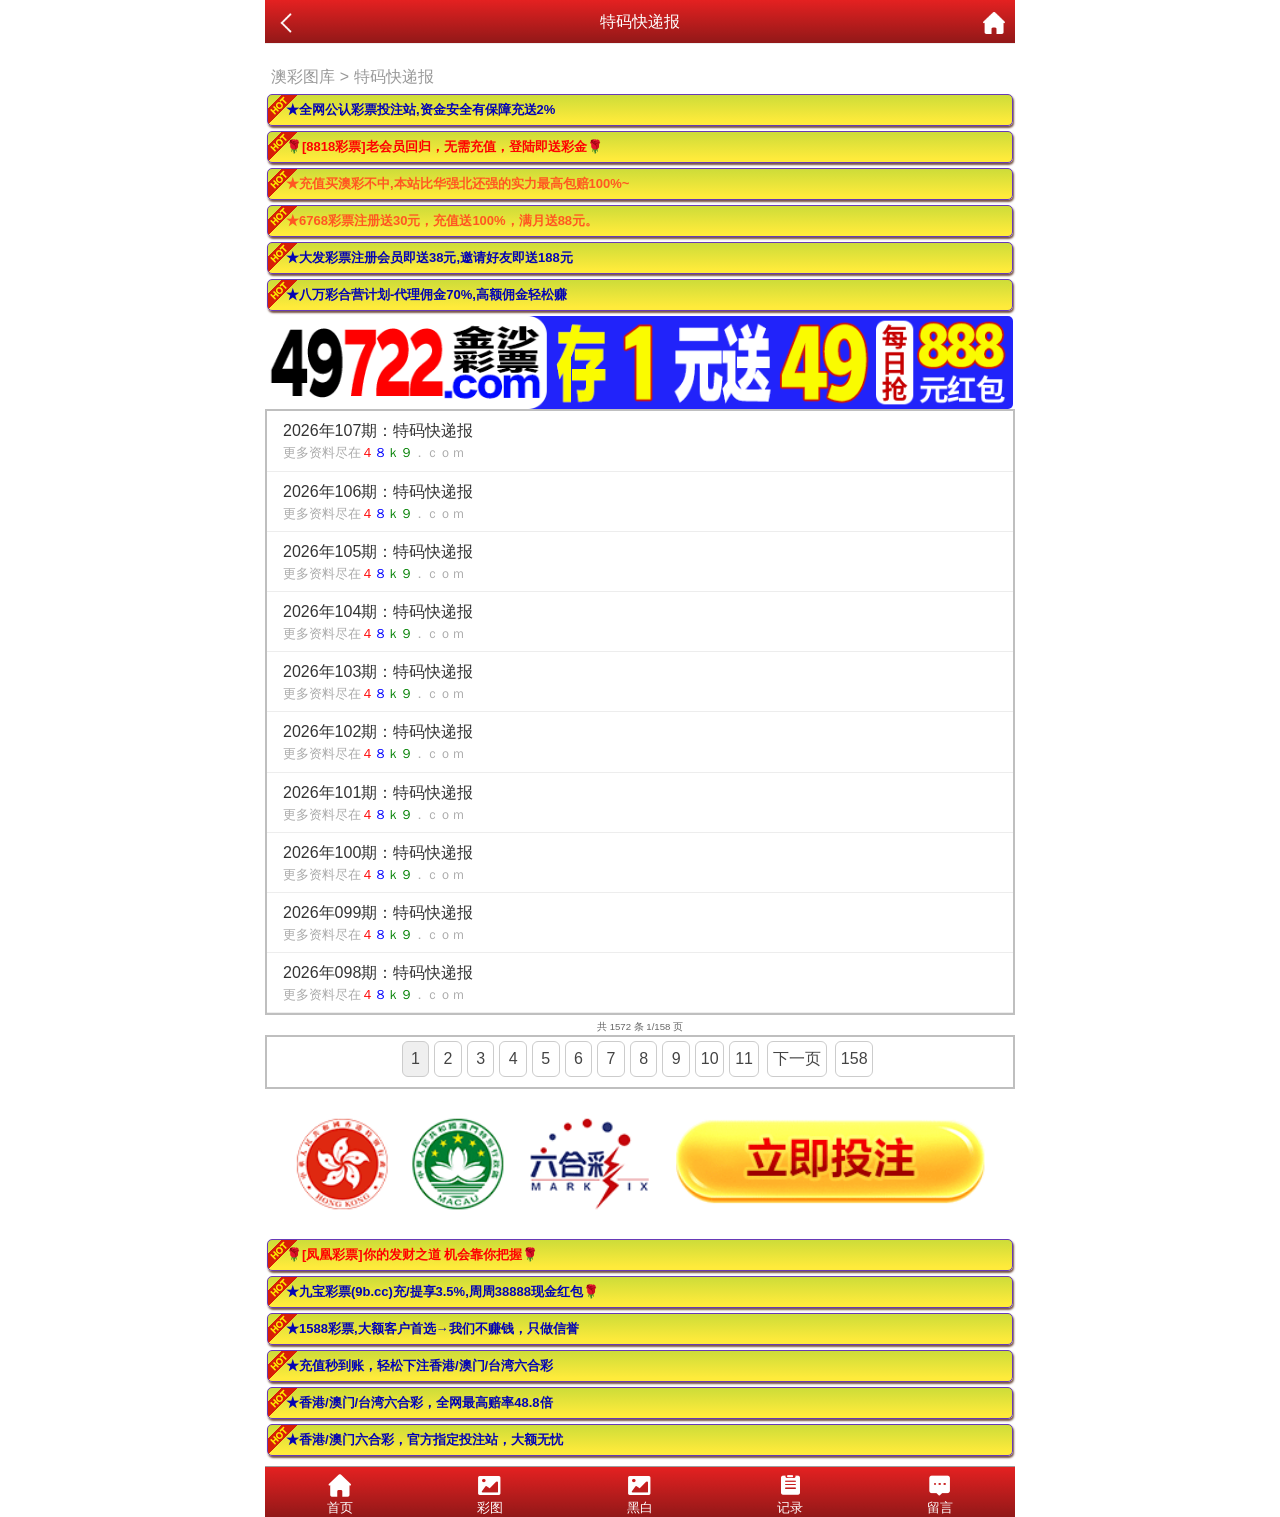 The height and width of the screenshot is (1517, 1280). Describe the element at coordinates (744, 1058) in the screenshot. I see `11` at that location.